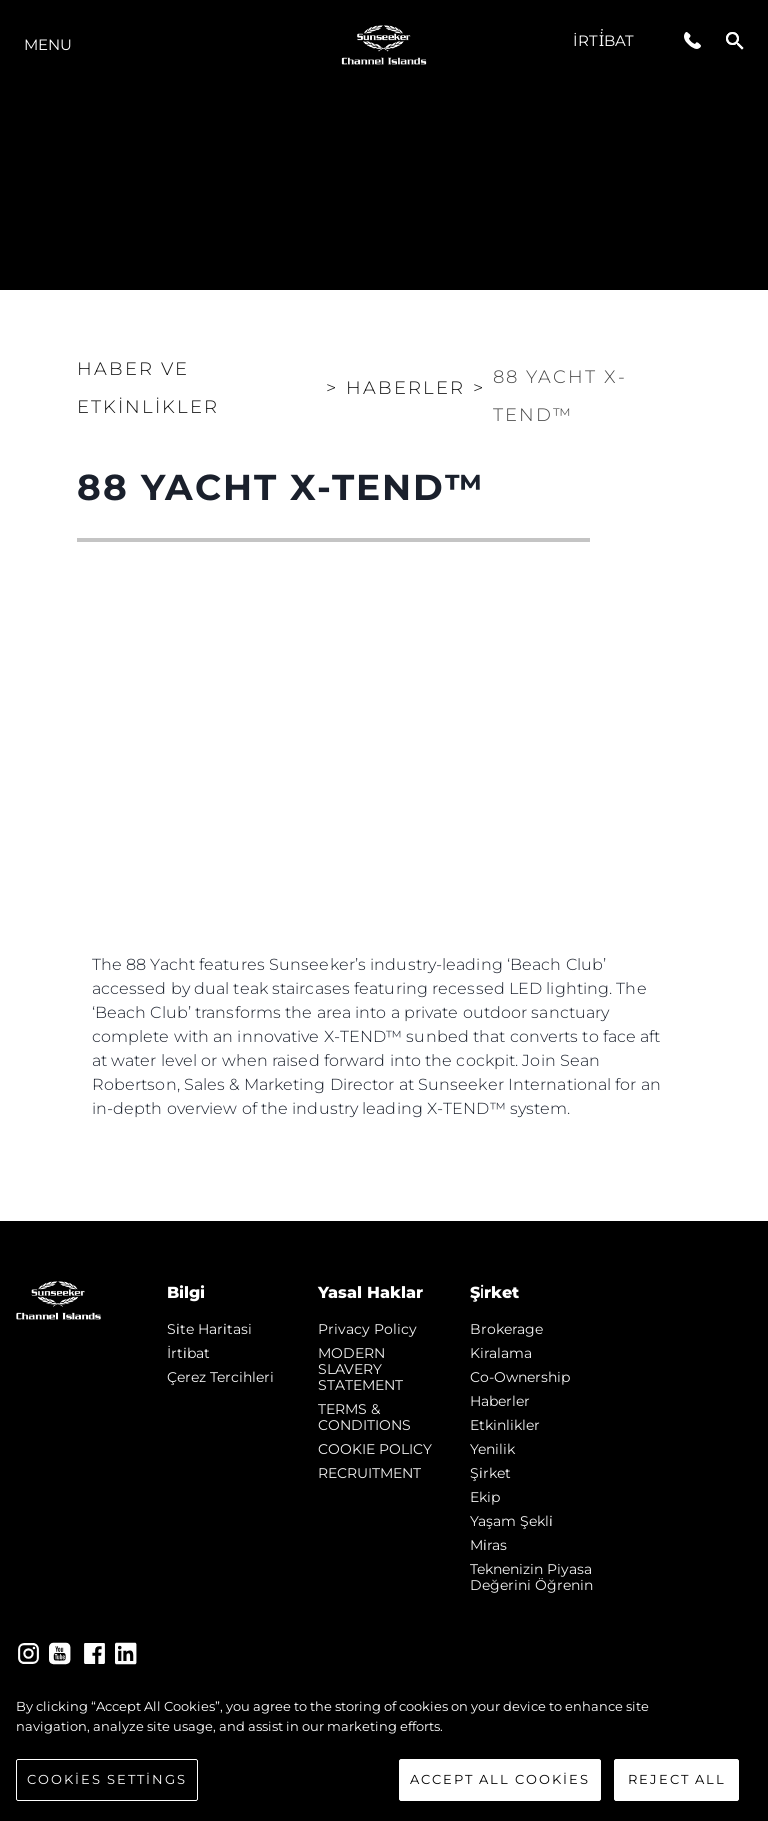 The width and height of the screenshot is (768, 1821). What do you see at coordinates (488, 1545) in the screenshot?
I see `Mi̇ras` at bounding box center [488, 1545].